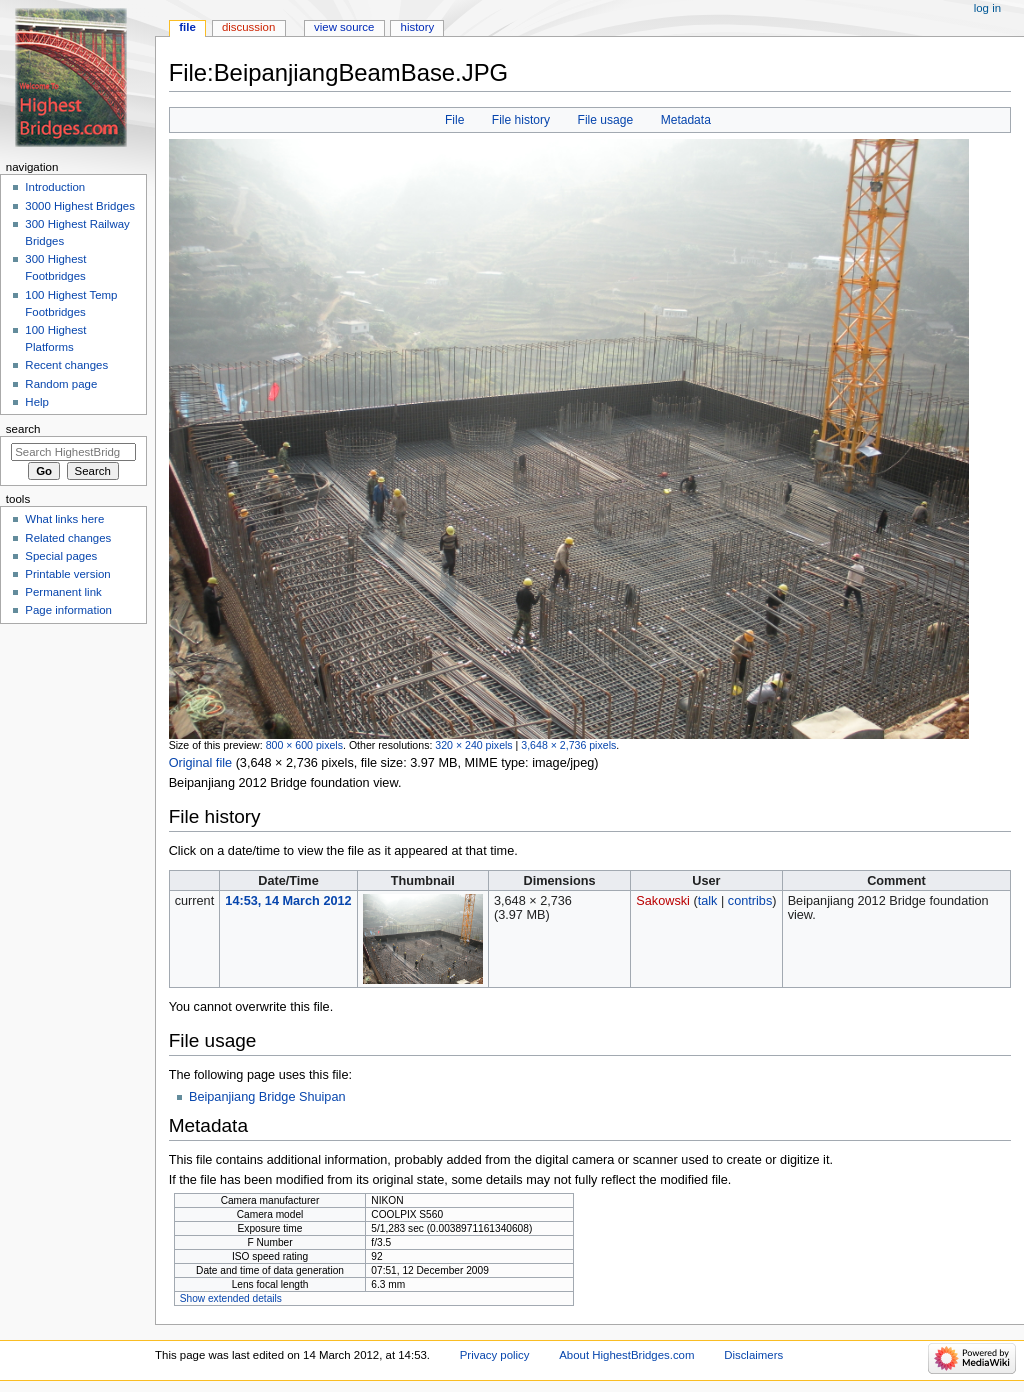 The image size is (1024, 1392). I want to click on 320 × 240 pixels, so click(473, 745).